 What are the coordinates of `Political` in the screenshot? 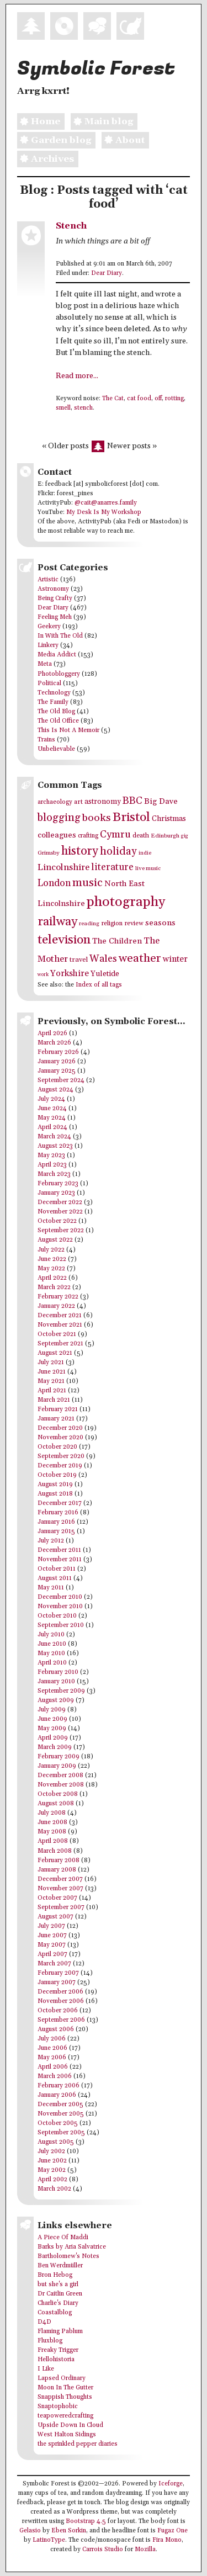 It's located at (49, 683).